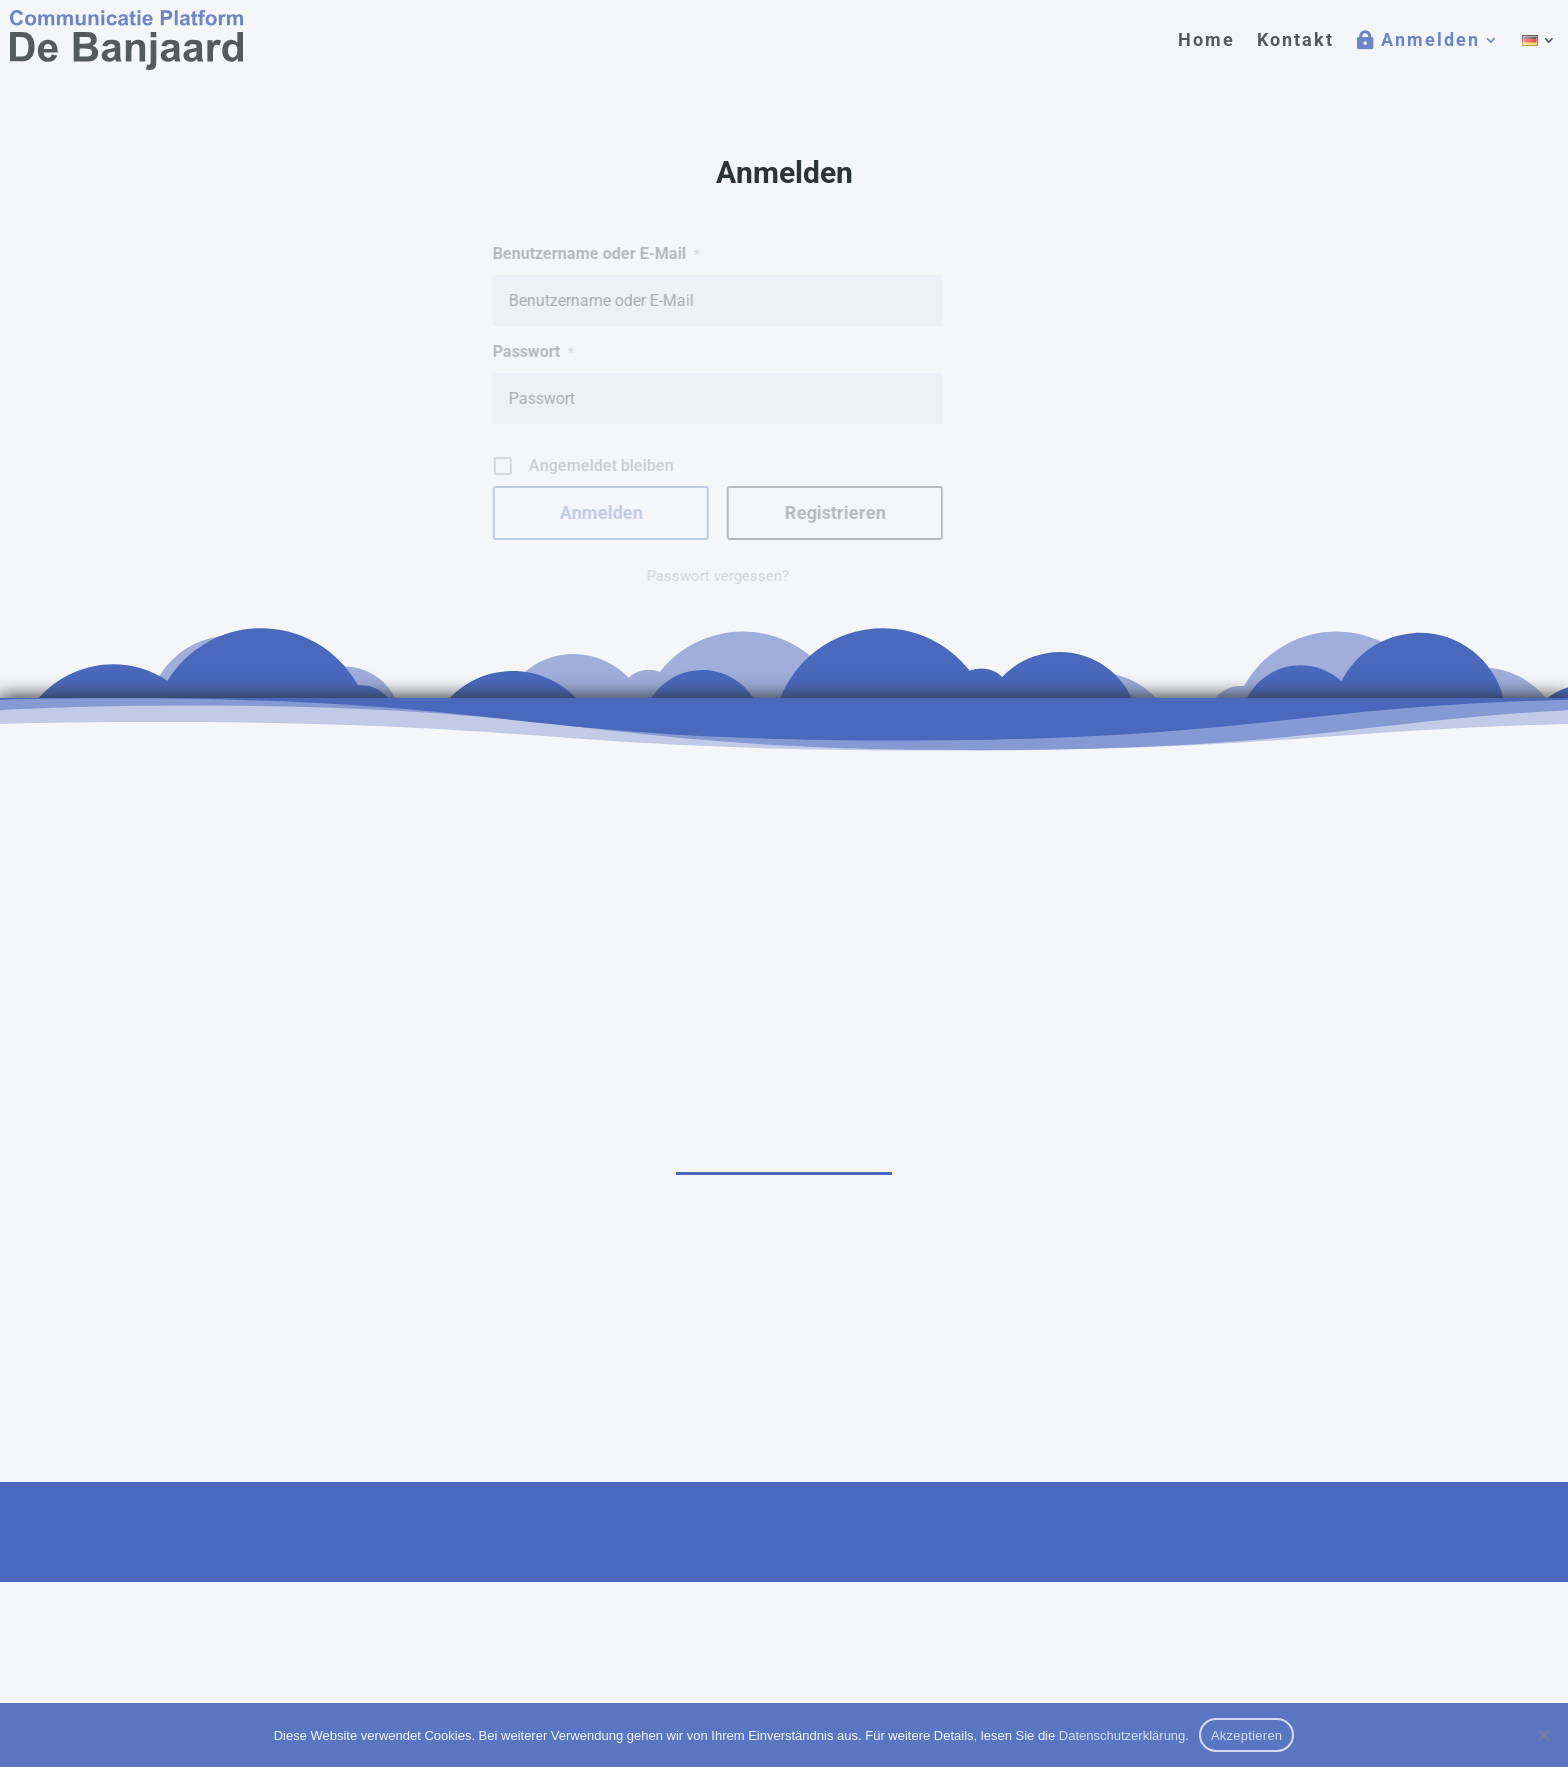  I want to click on Registrieren, so click(797, 512).